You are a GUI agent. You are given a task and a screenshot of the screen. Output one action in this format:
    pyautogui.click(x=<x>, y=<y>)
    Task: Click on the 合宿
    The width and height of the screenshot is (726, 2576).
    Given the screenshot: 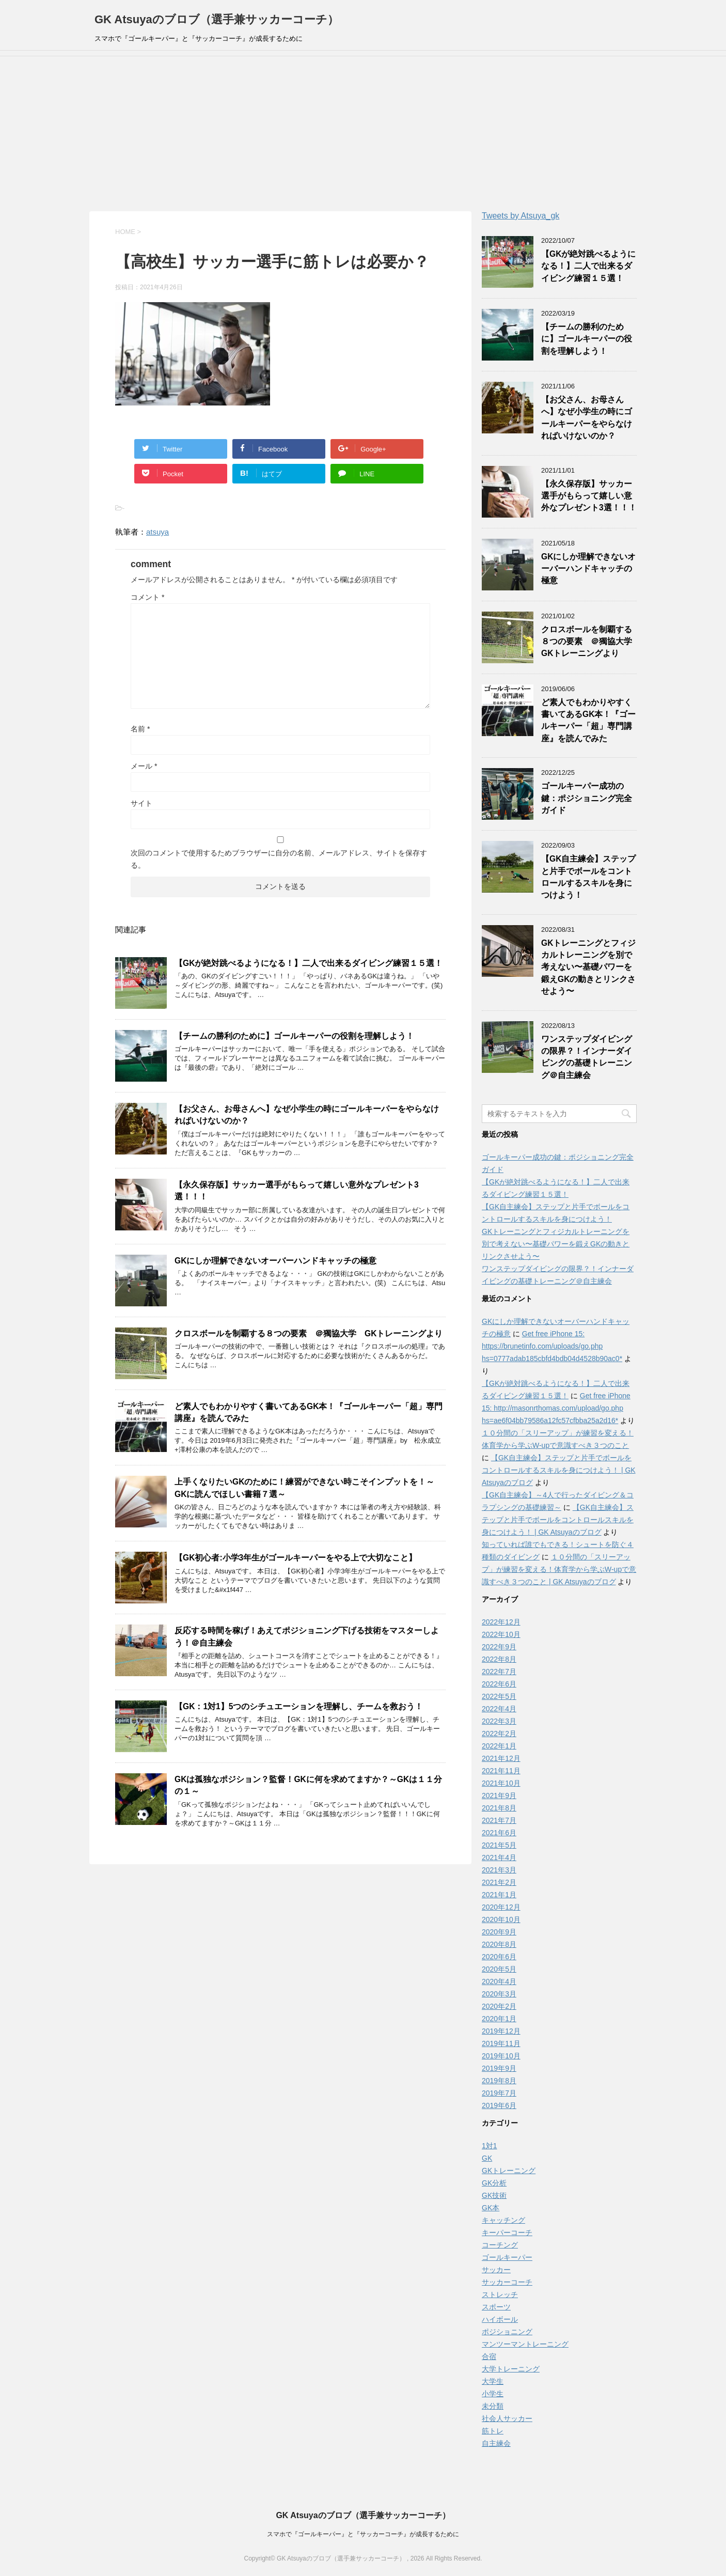 What is the action you would take?
    pyautogui.click(x=489, y=2356)
    